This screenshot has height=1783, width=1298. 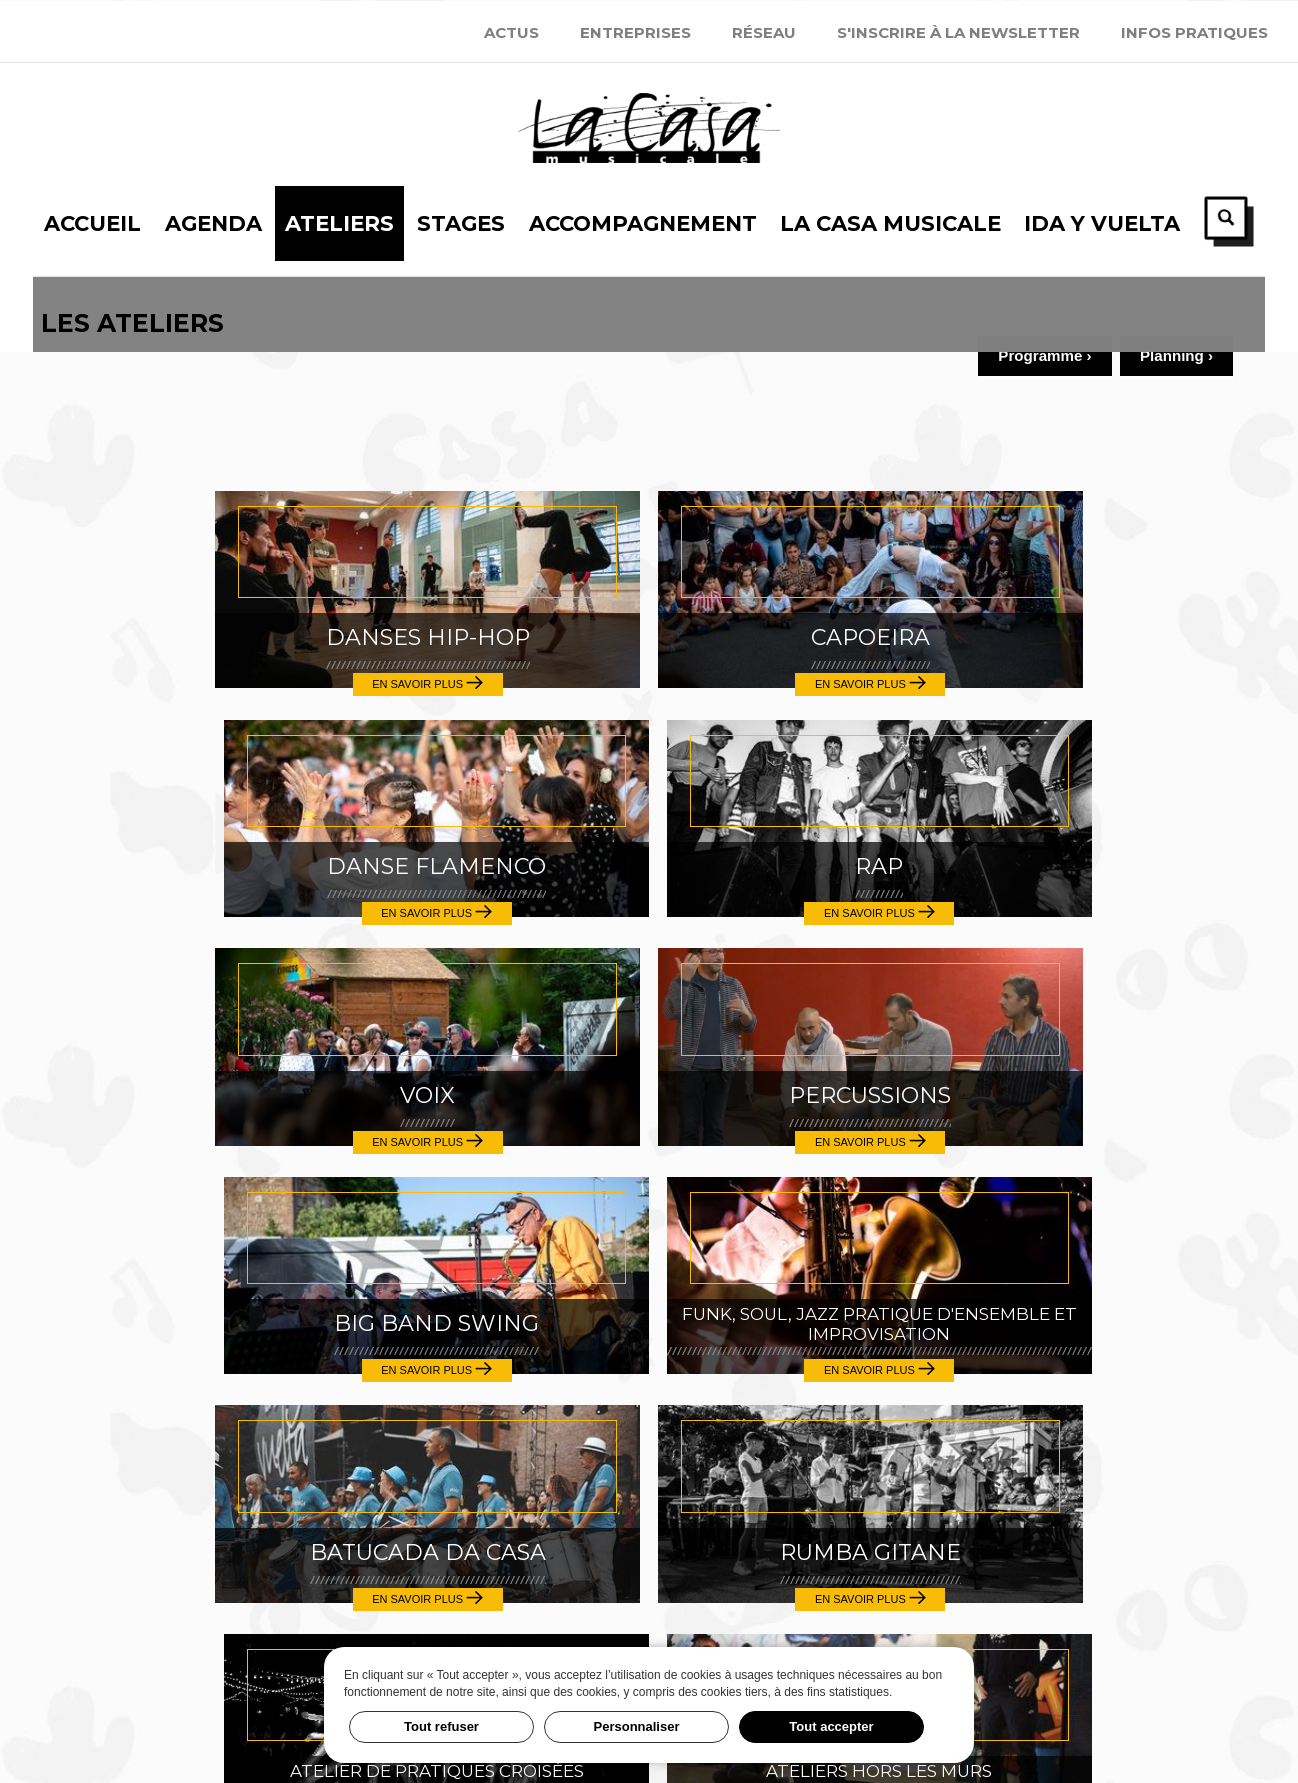 I want to click on Réseau, so click(x=764, y=32).